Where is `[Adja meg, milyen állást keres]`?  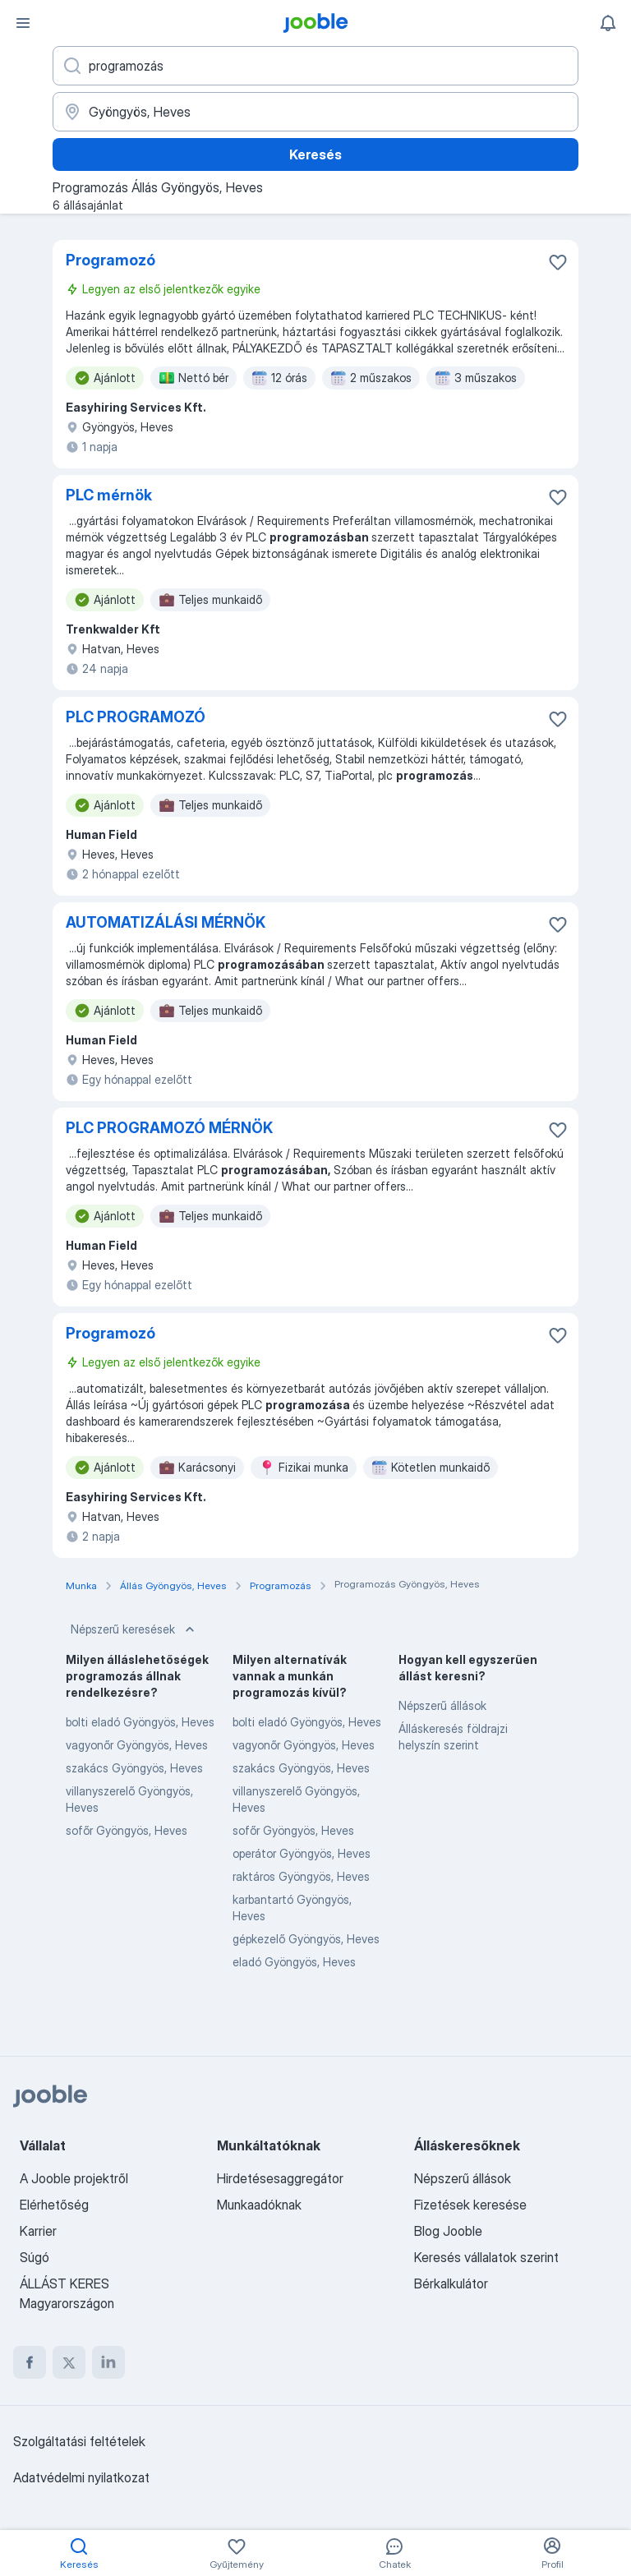
[Adja meg, milyen állást keres] is located at coordinates (315, 65).